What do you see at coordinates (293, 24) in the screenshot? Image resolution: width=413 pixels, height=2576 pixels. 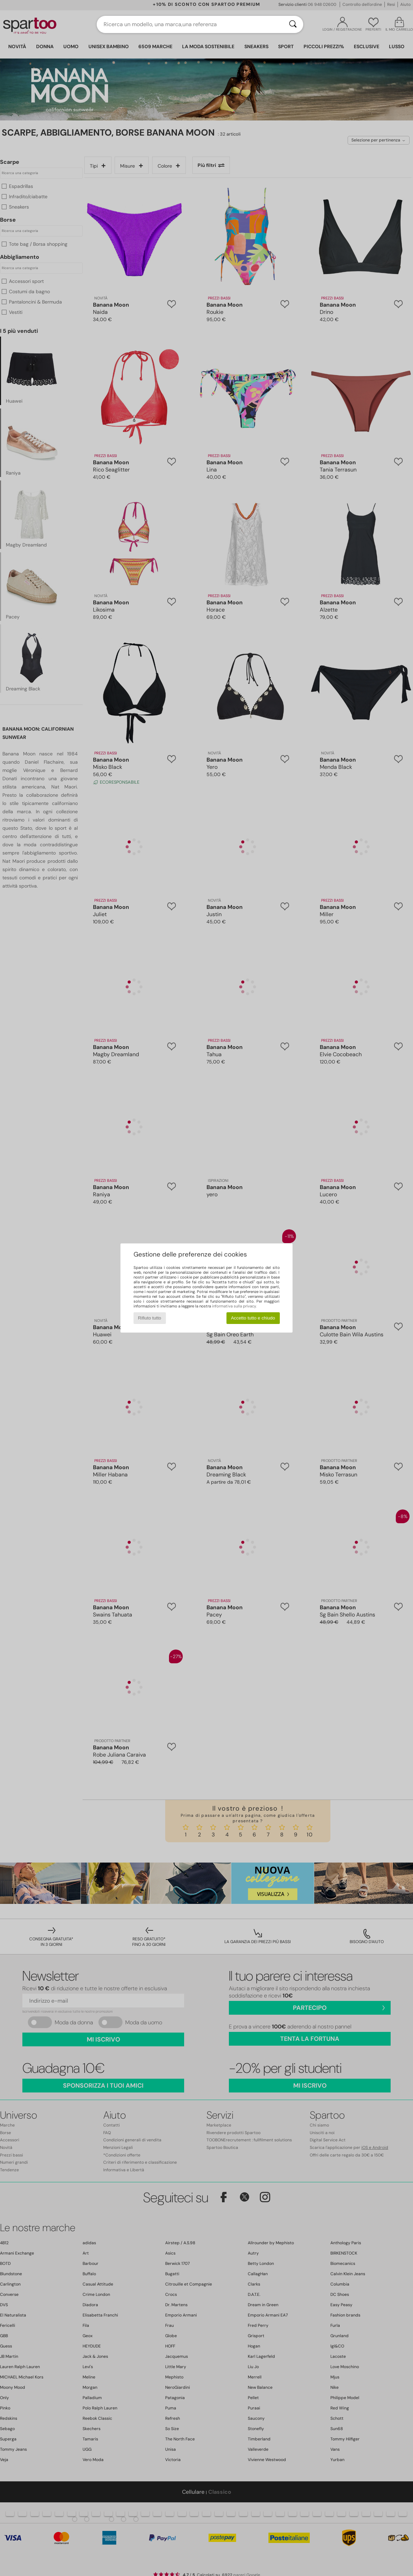 I see `[Ricerca]` at bounding box center [293, 24].